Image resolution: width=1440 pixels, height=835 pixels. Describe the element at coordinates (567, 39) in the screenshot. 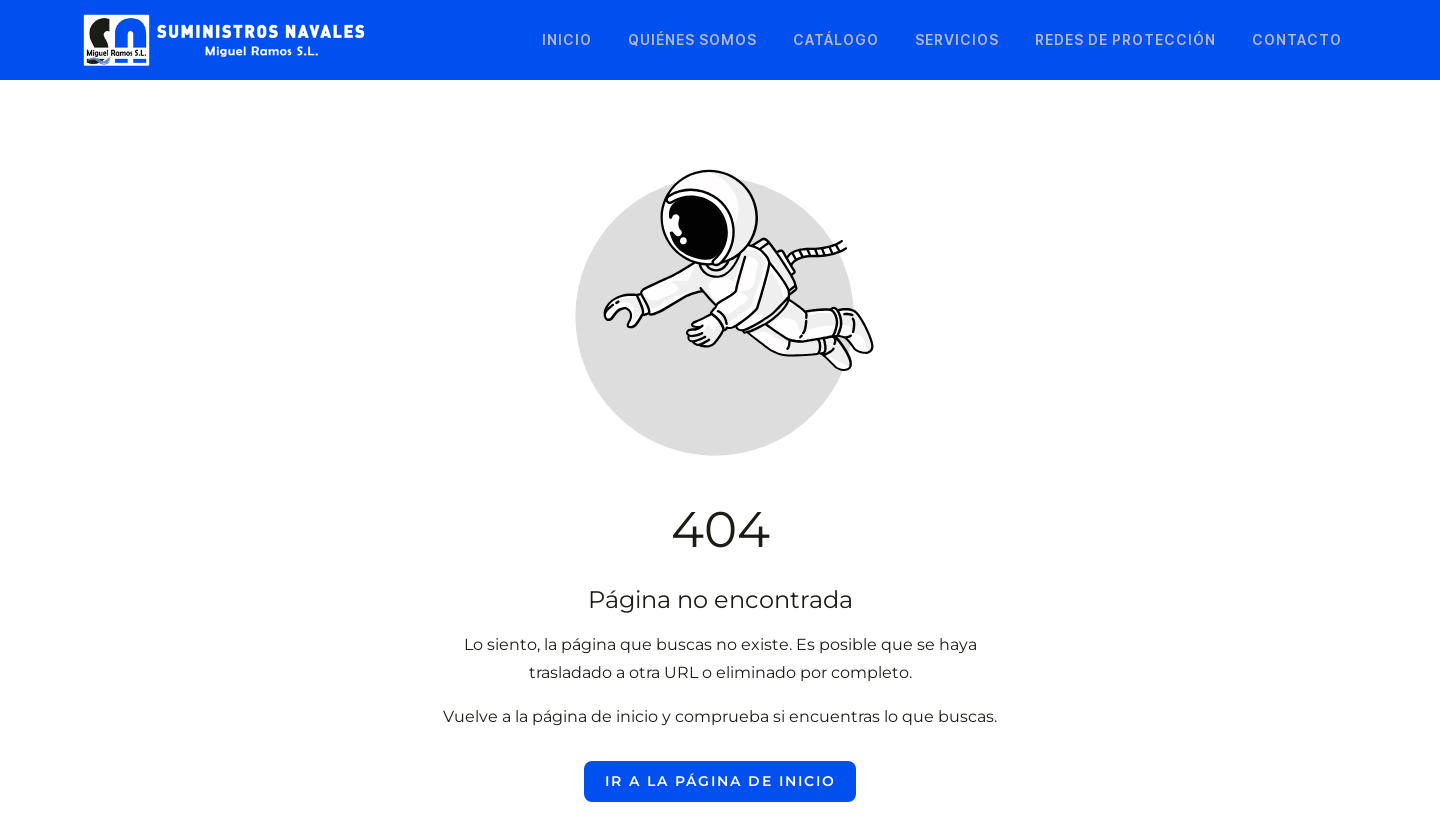

I see `Inicio` at that location.